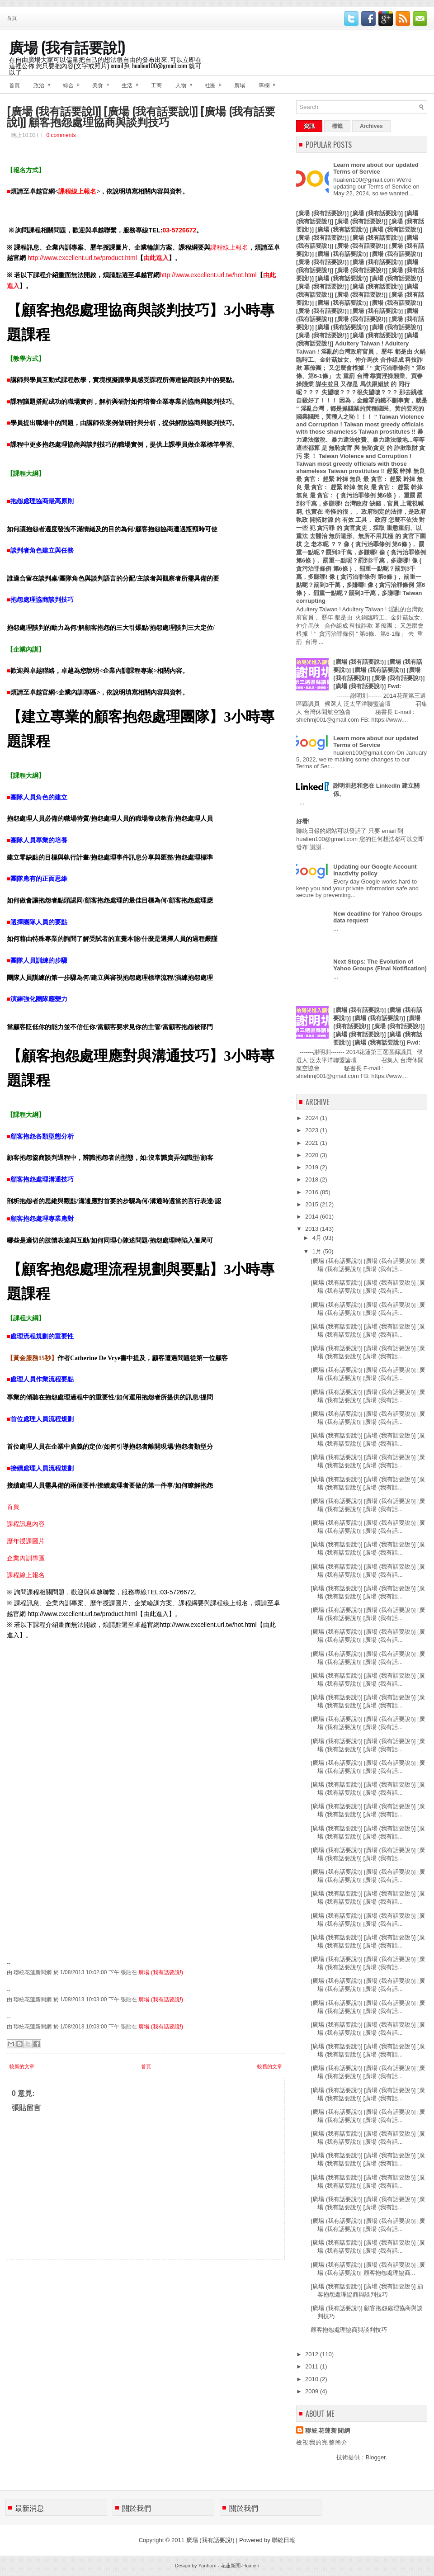  I want to click on Archives, so click(371, 126).